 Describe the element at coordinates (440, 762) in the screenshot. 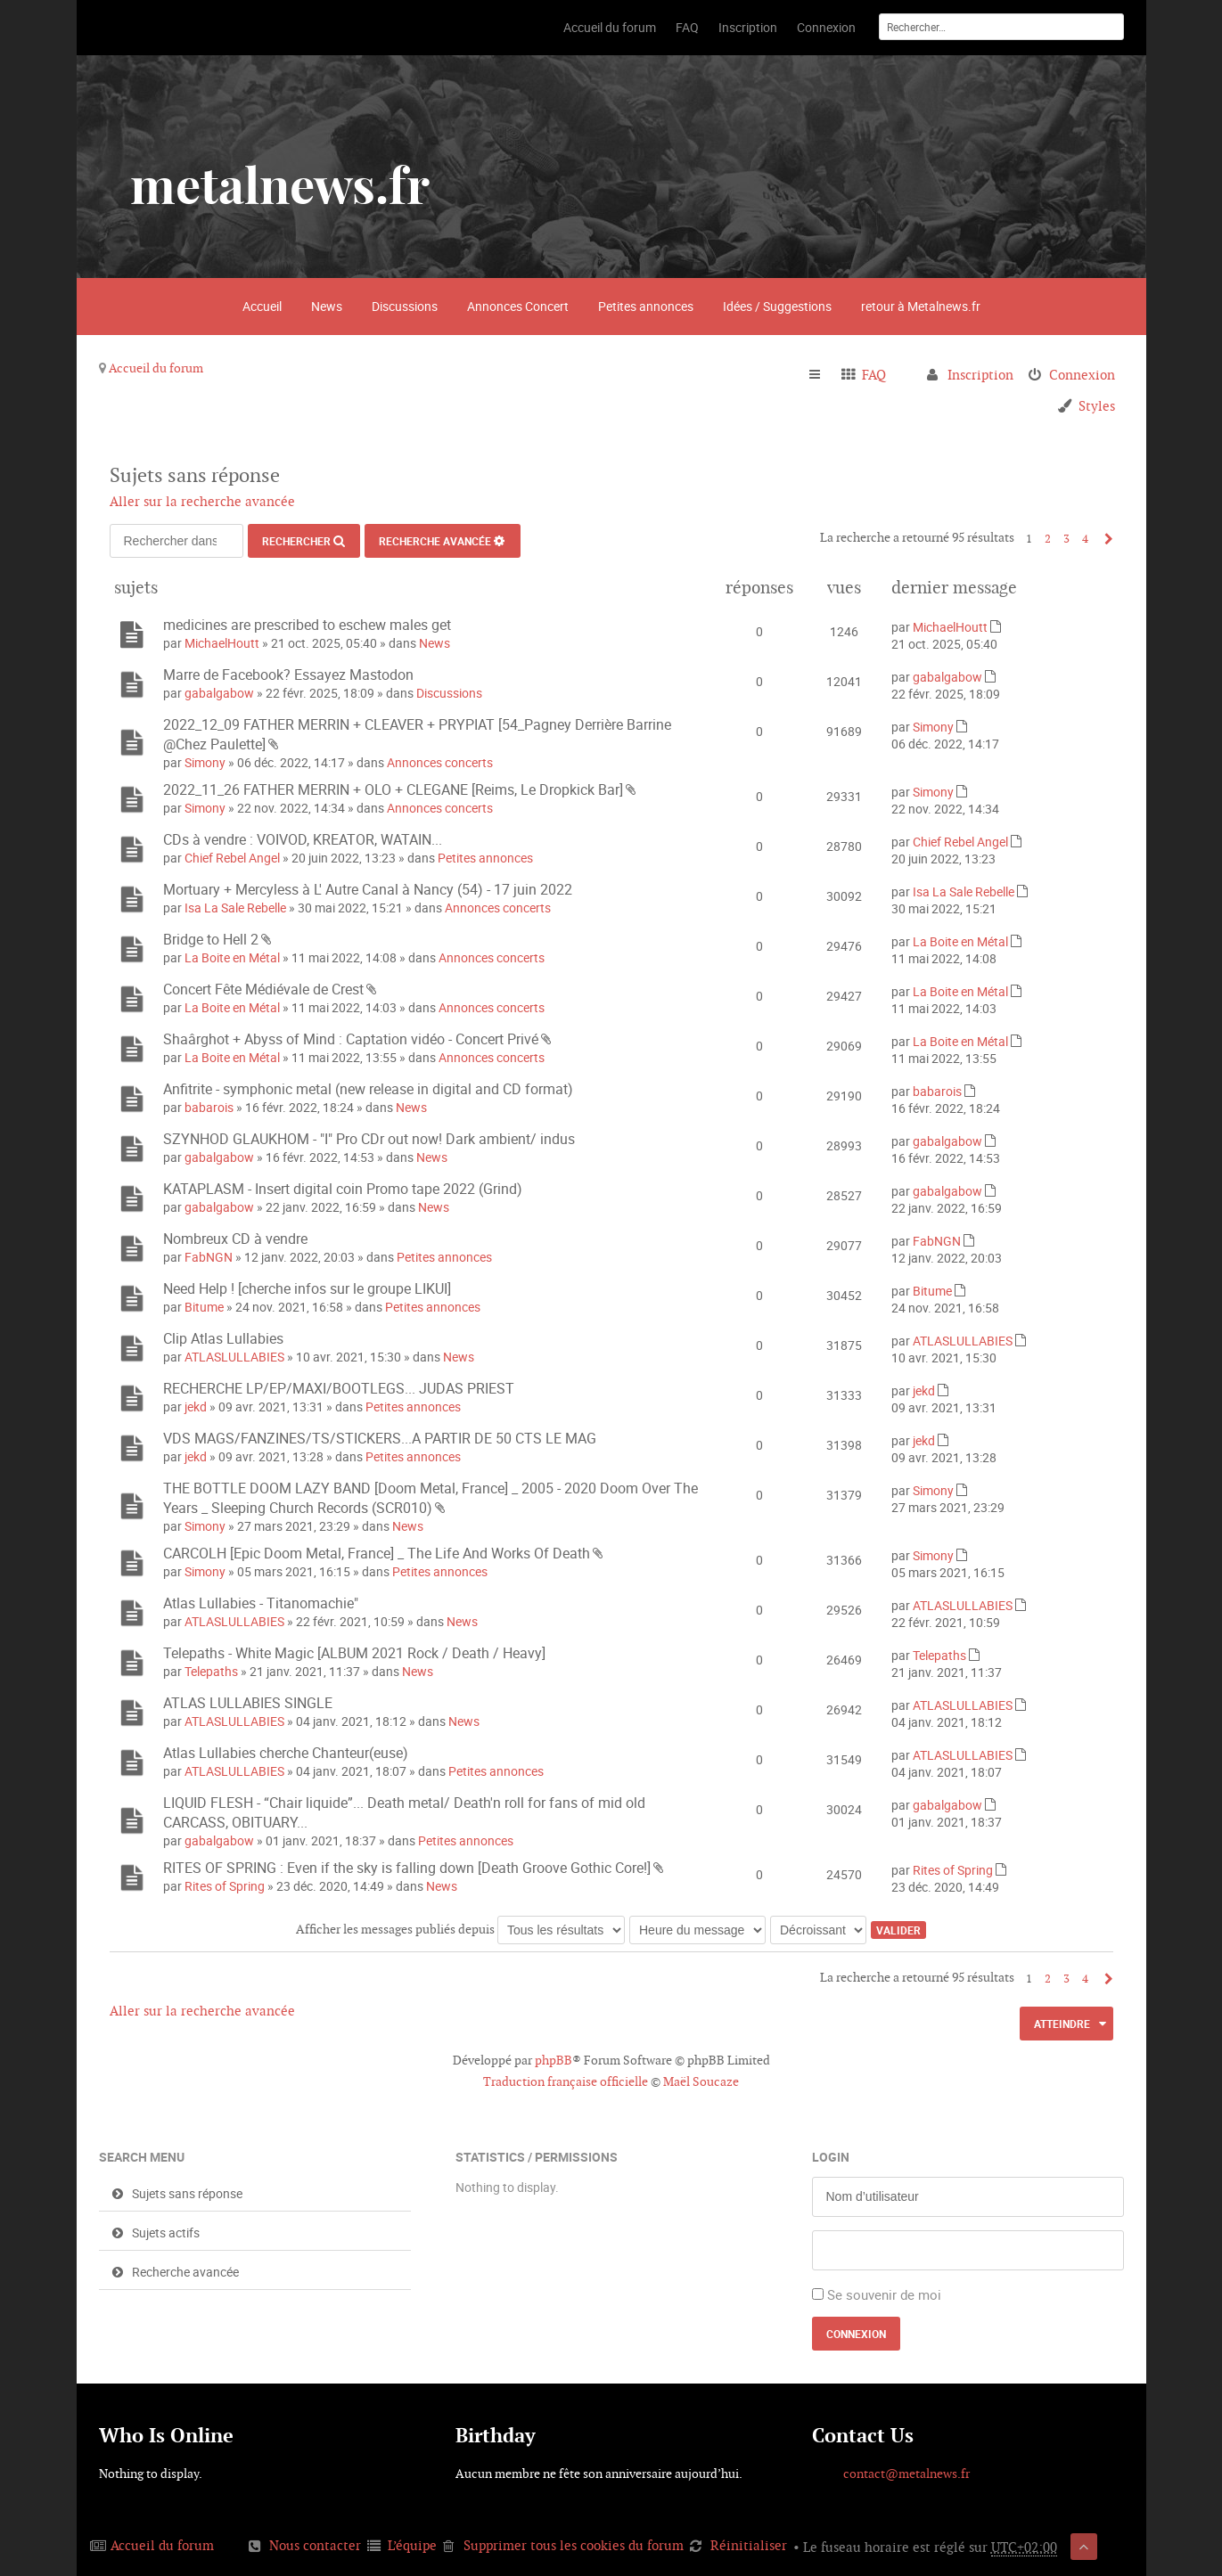

I see `Annonces concerts` at that location.